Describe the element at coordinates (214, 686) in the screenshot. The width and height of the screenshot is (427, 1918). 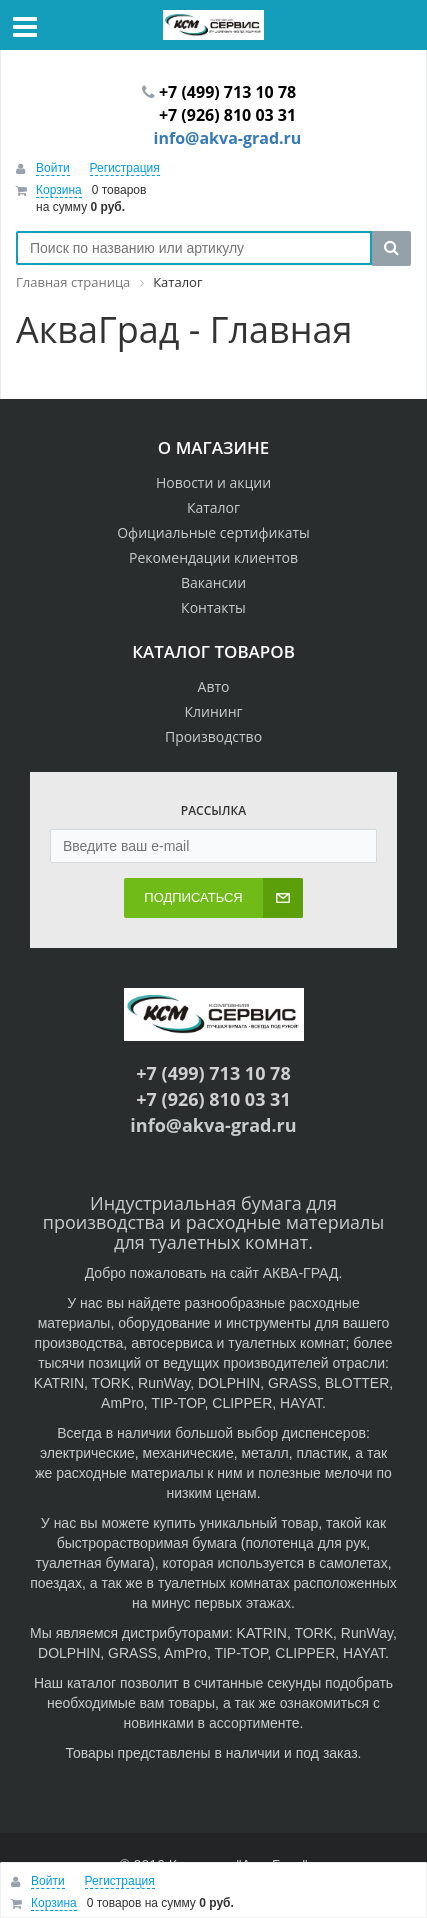
I see `Авто` at that location.